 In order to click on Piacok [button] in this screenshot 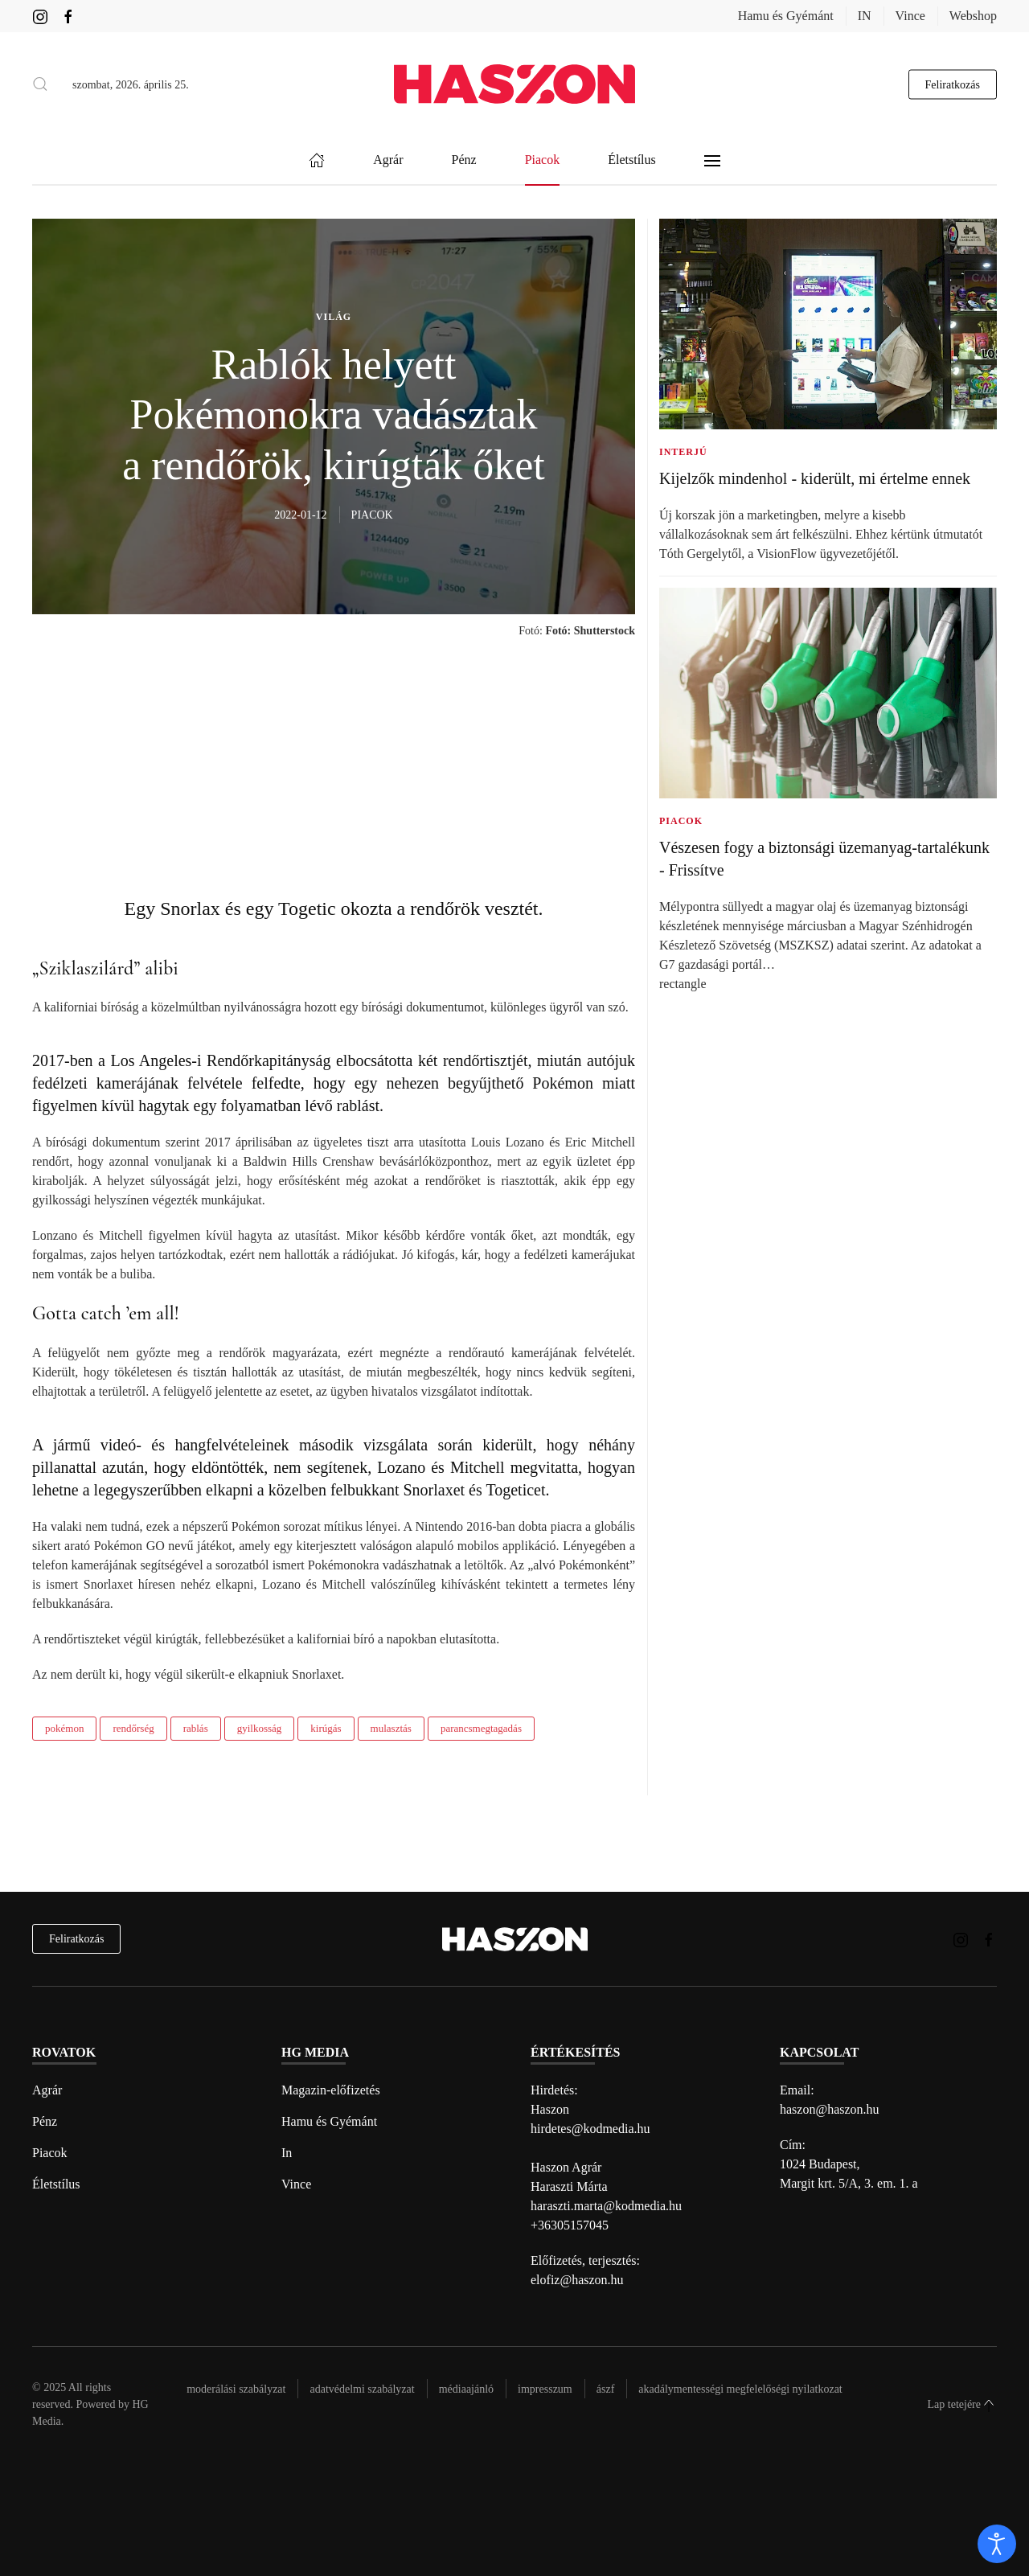, I will do `click(542, 160)`.